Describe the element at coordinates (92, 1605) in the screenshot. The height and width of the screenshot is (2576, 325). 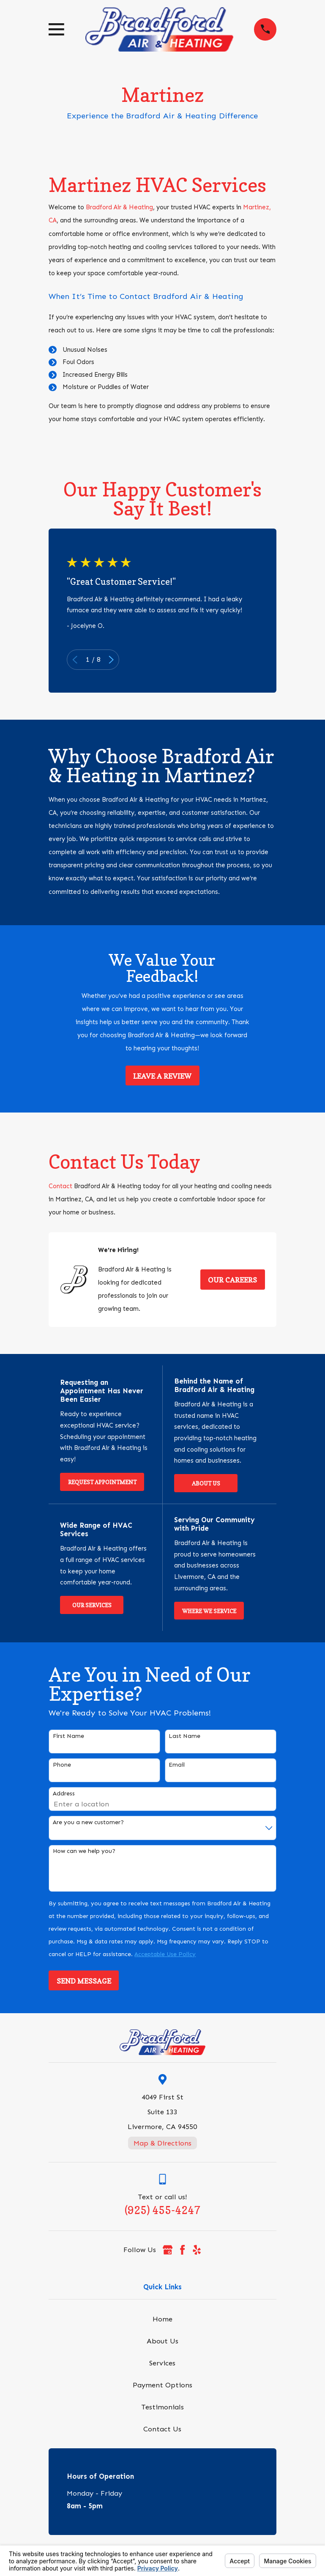
I see `Our Services` at that location.